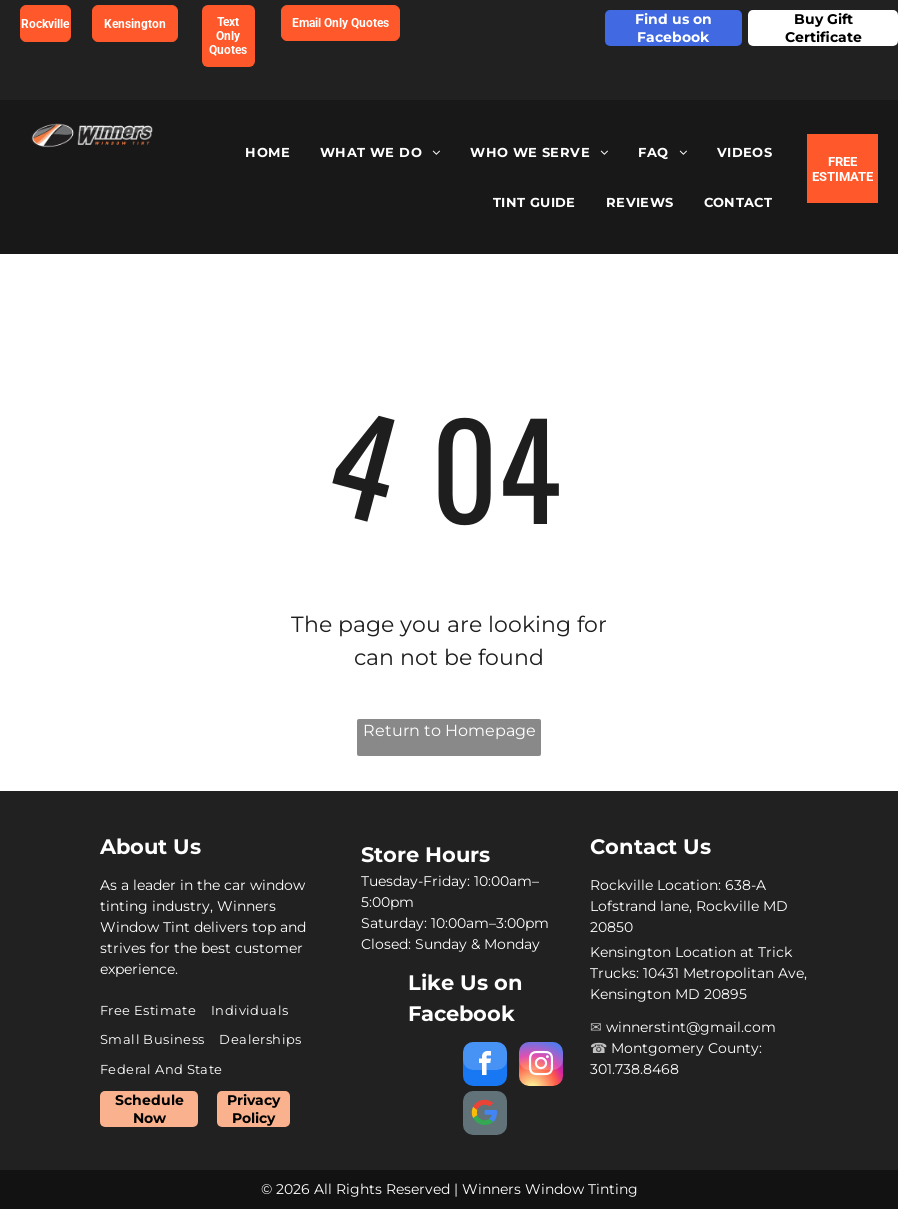 The height and width of the screenshot is (1209, 898). I want to click on [facebook], so click(485, 1066).